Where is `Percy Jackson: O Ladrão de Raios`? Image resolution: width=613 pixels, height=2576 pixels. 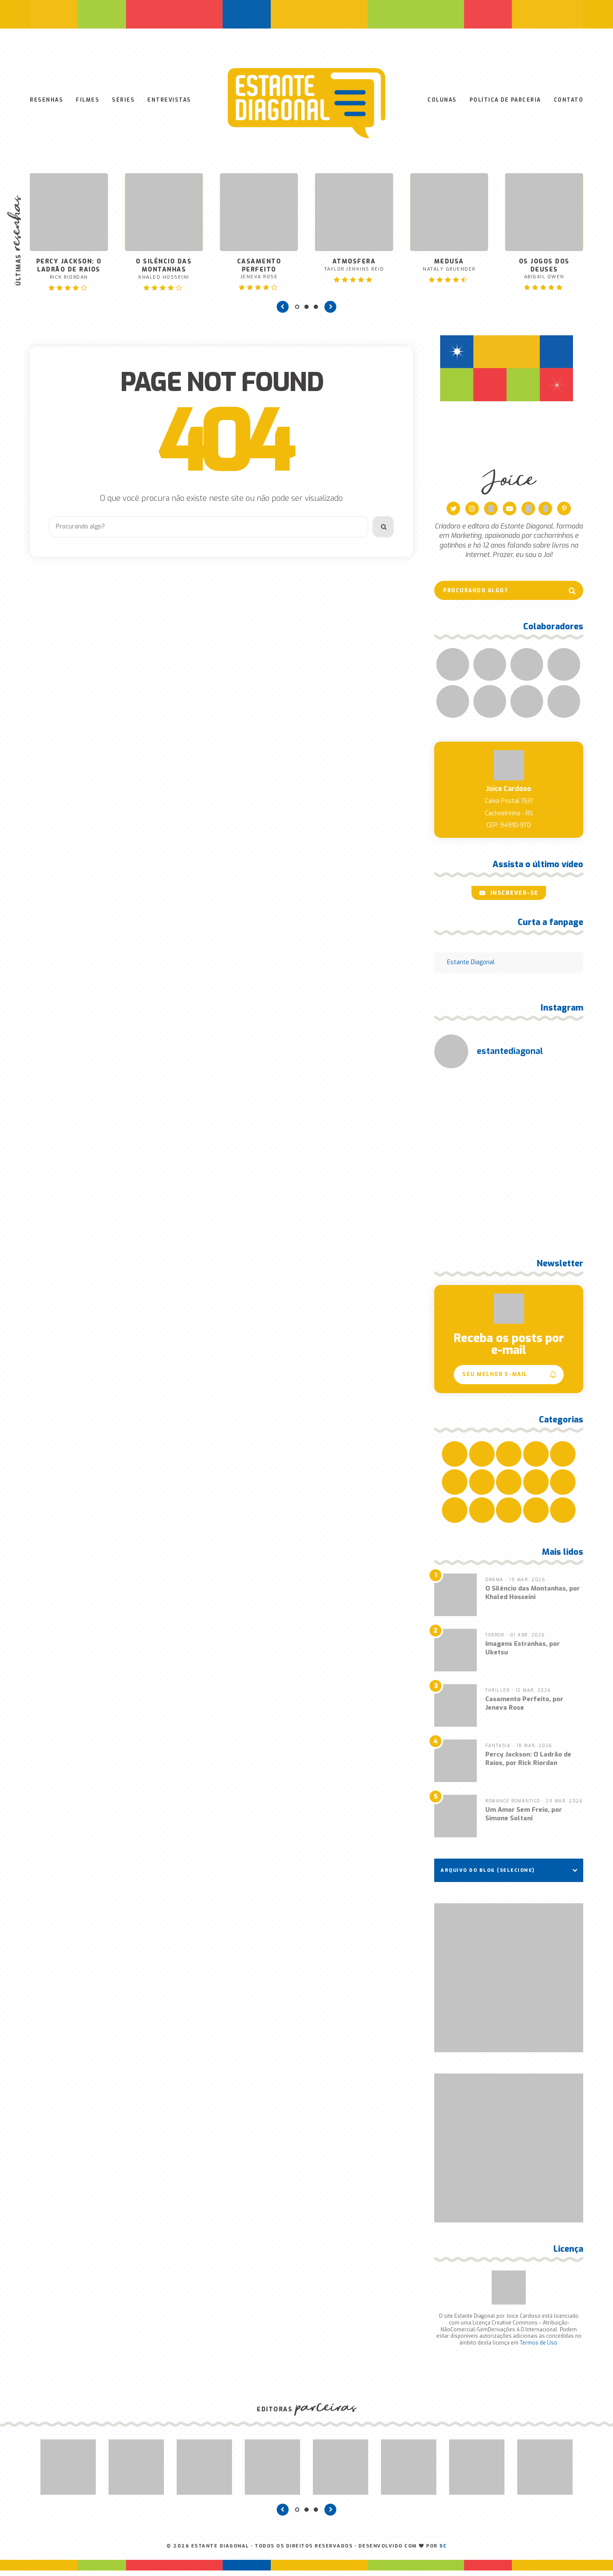
Percy Jackson: O Ladrão de Raios is located at coordinates (69, 274).